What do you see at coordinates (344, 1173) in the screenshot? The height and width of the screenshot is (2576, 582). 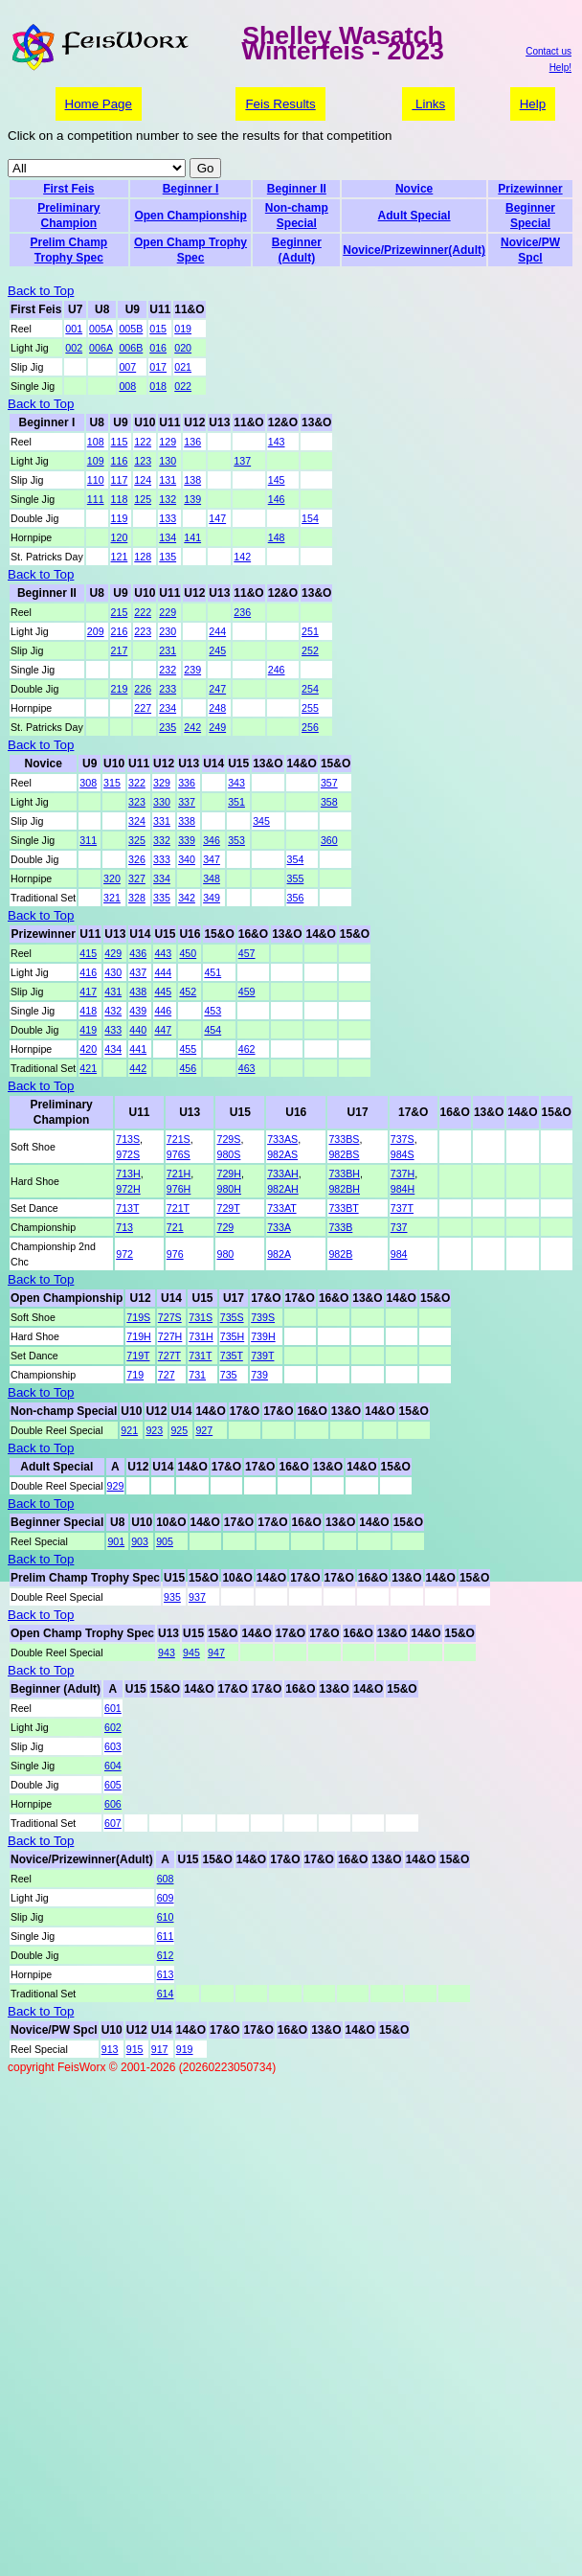 I see `733BH` at bounding box center [344, 1173].